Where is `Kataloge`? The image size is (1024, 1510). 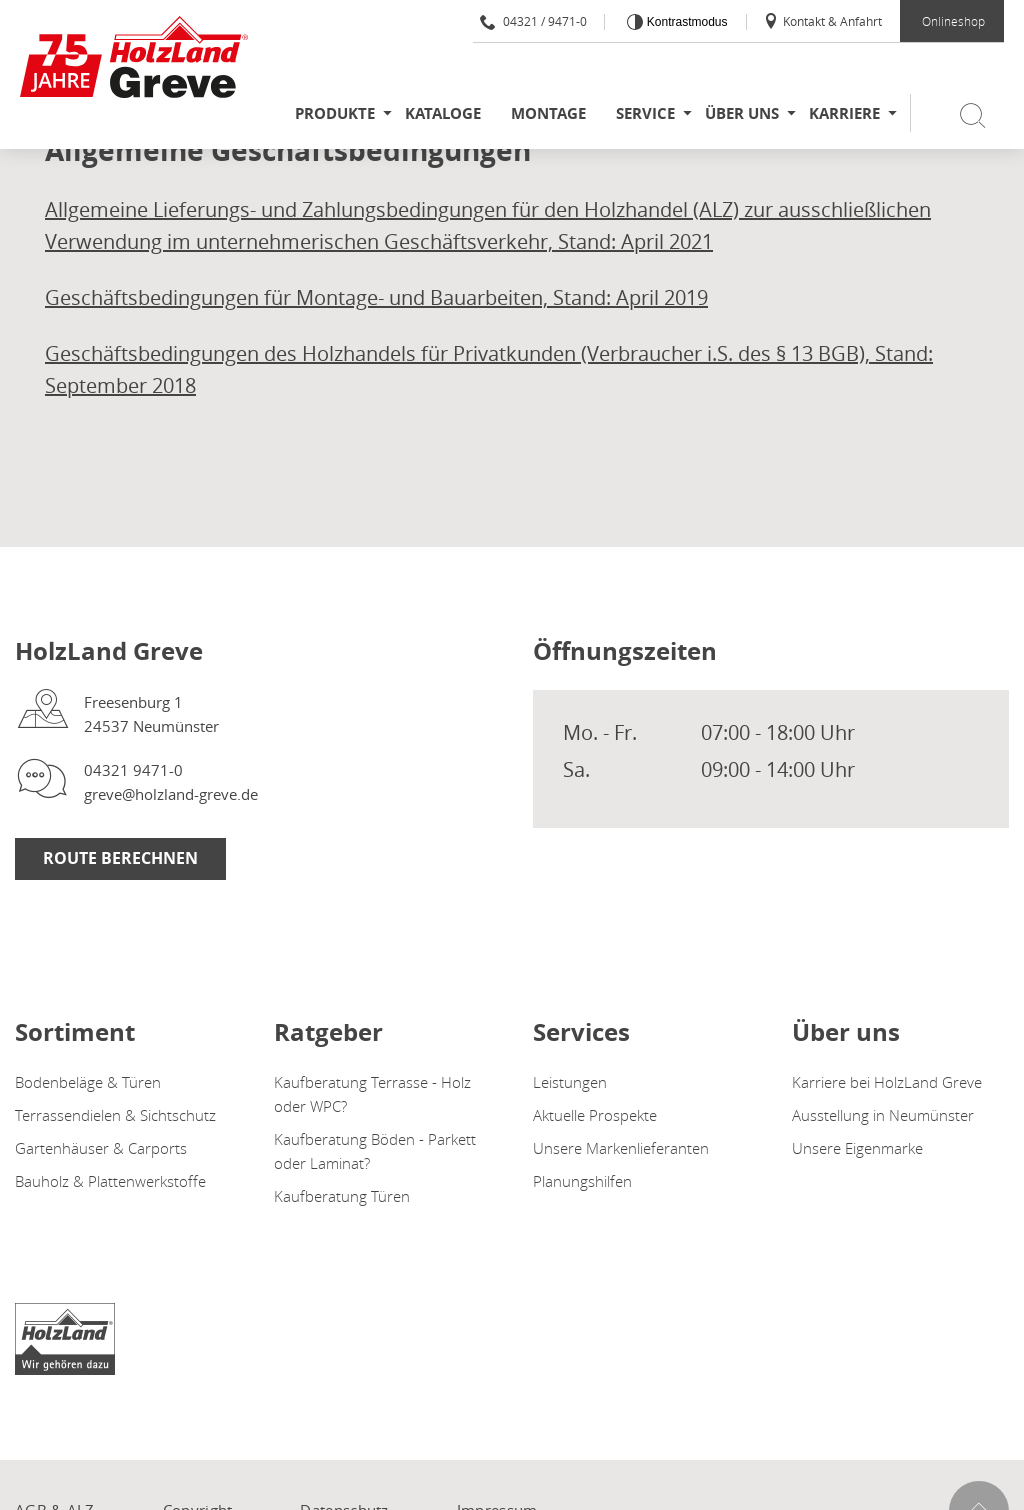
Kataloge is located at coordinates (443, 113).